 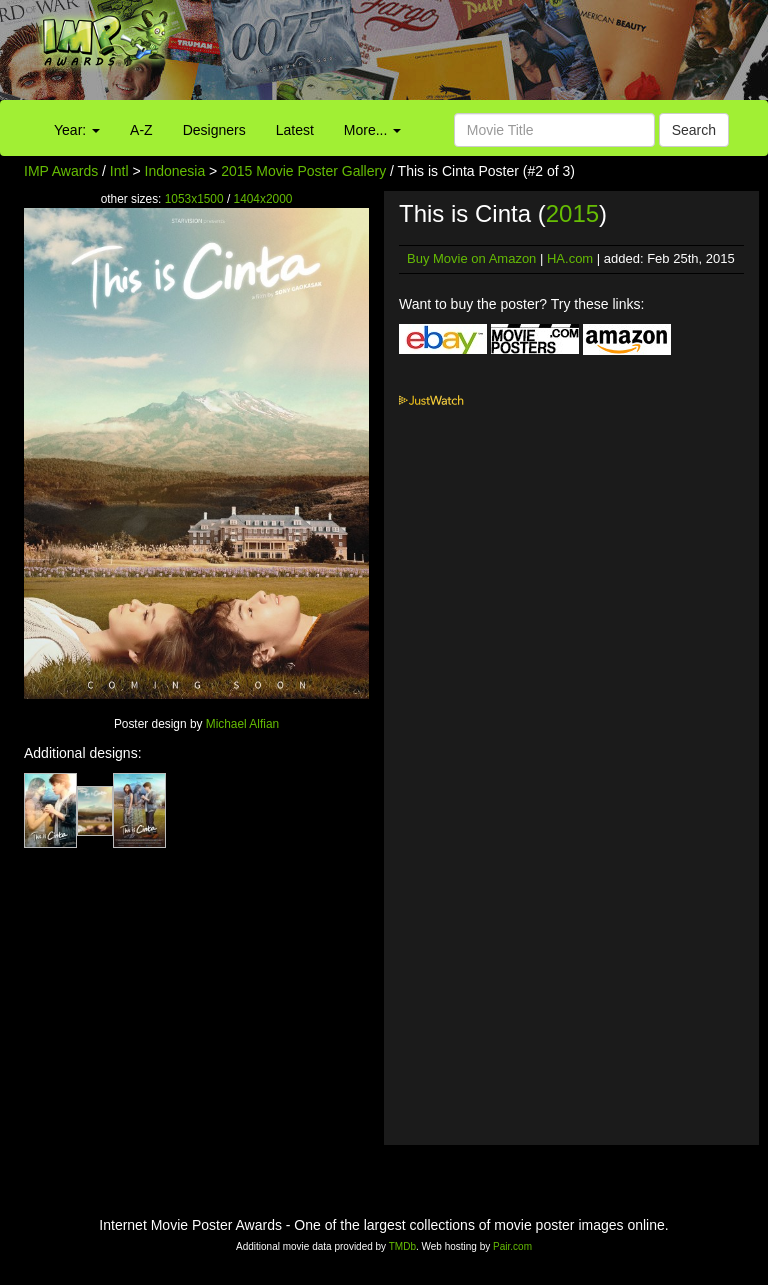 I want to click on More..., so click(x=372, y=130).